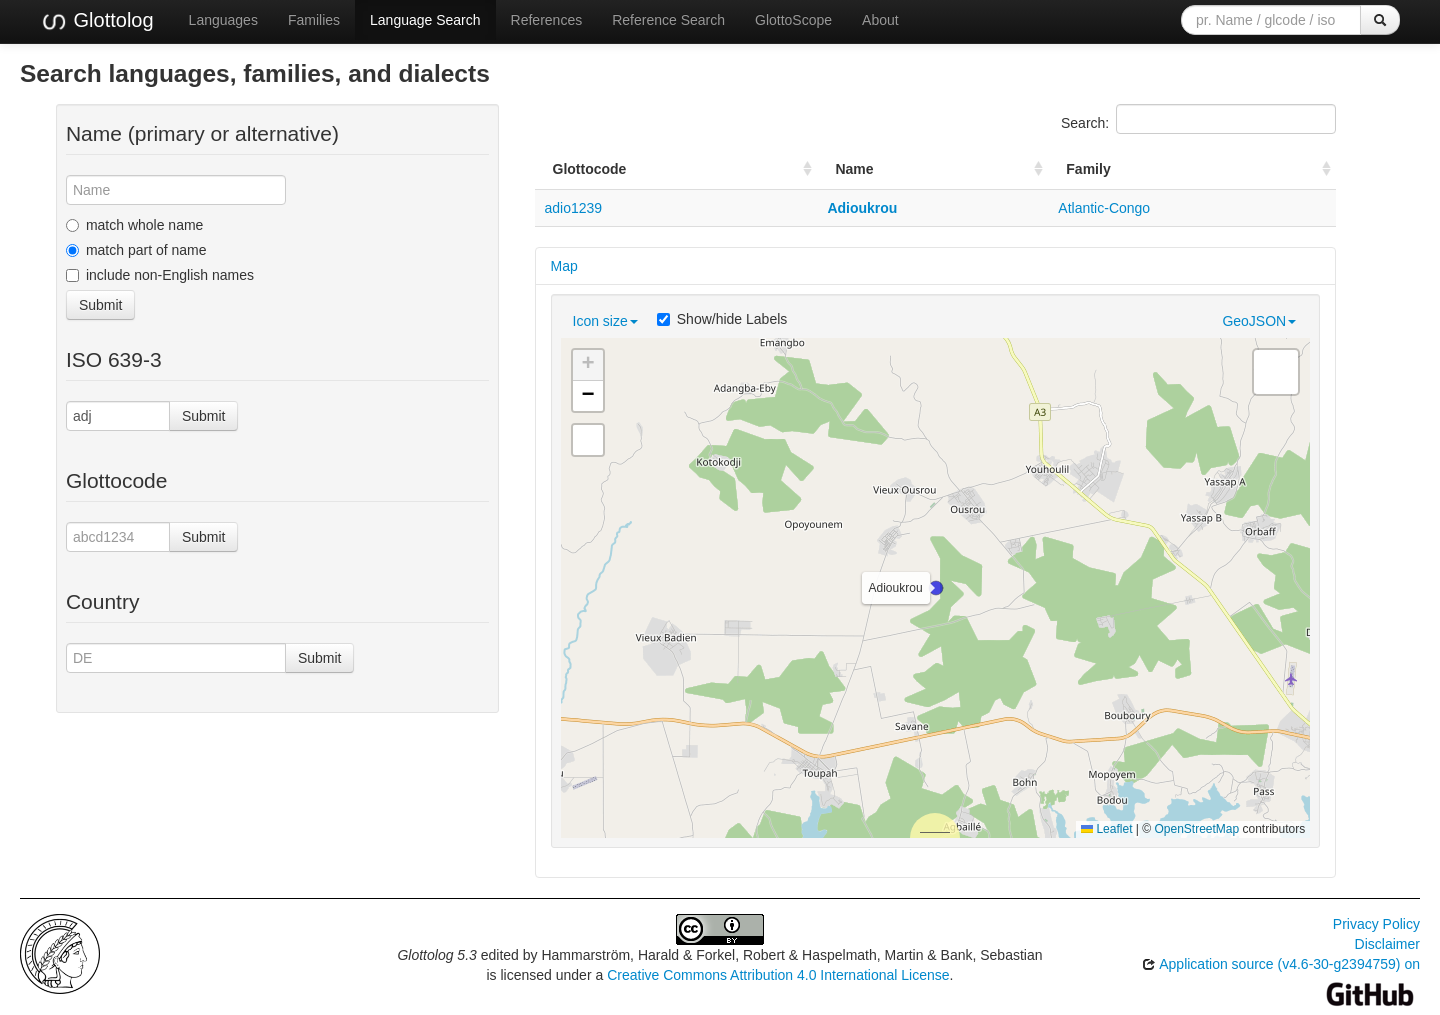 The width and height of the screenshot is (1440, 1015). I want to click on Privacy Policy, so click(1376, 924).